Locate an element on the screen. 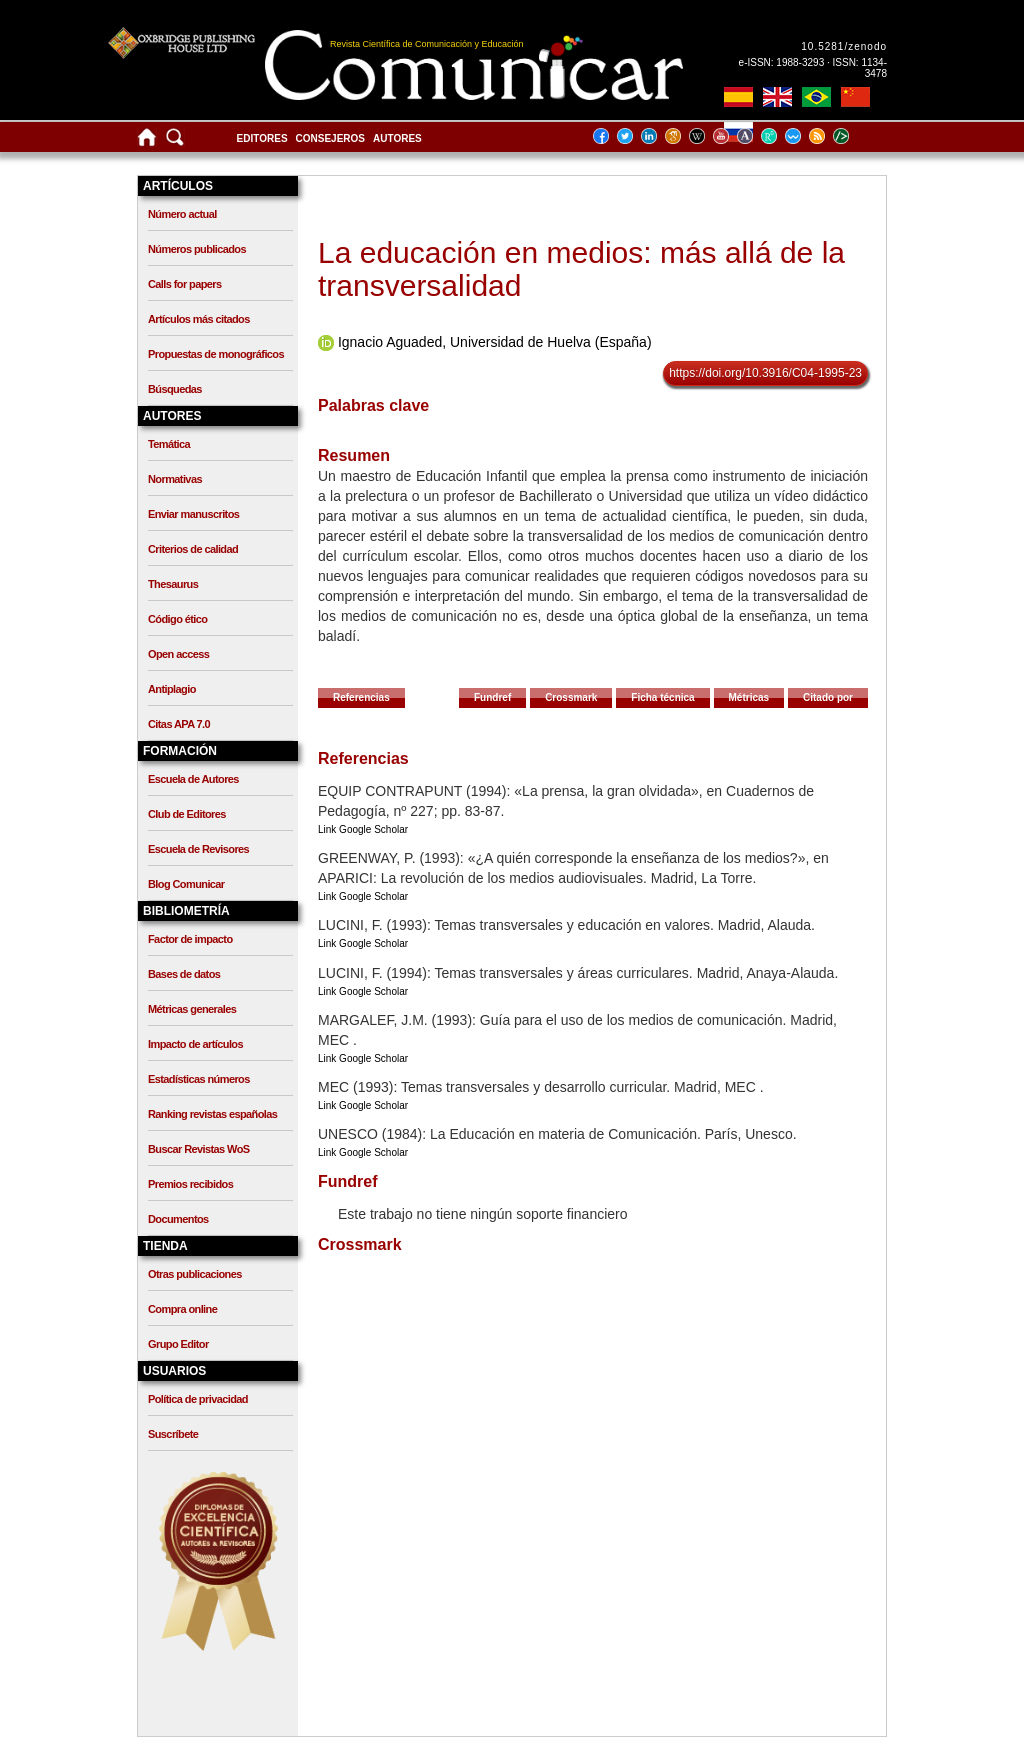  Autores is located at coordinates (397, 138).